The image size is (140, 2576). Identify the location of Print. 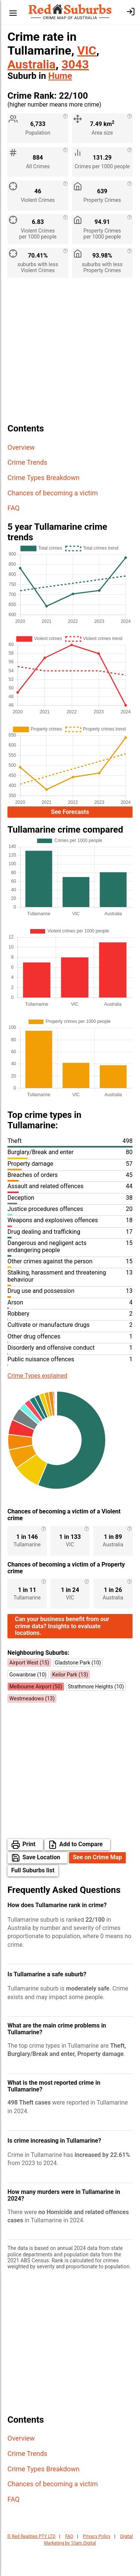
(28, 1872).